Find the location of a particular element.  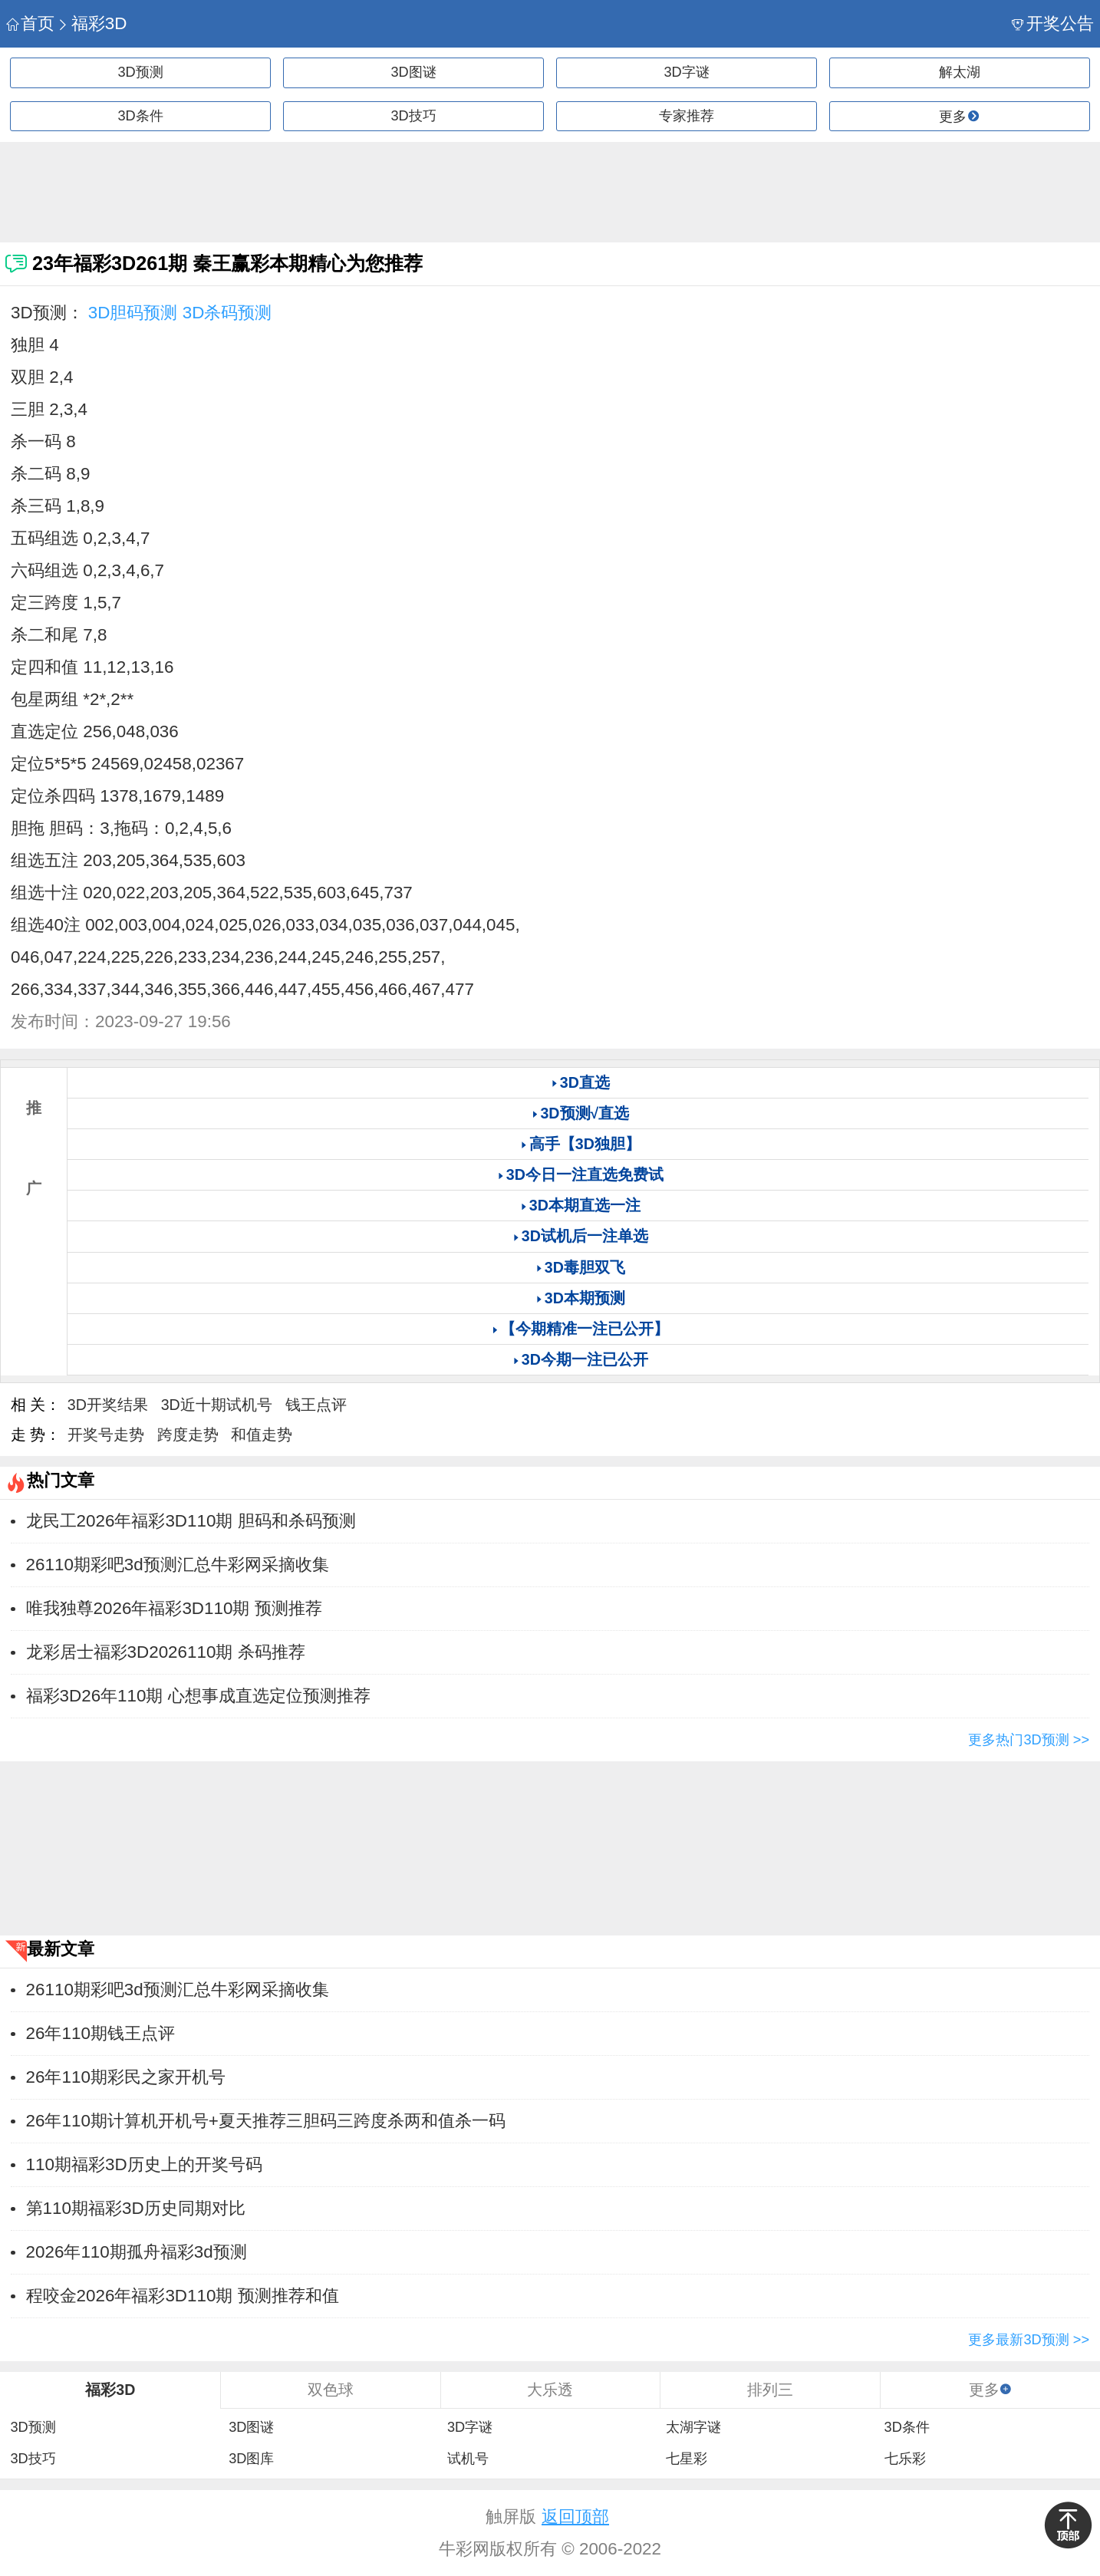

3D预测 is located at coordinates (140, 72).